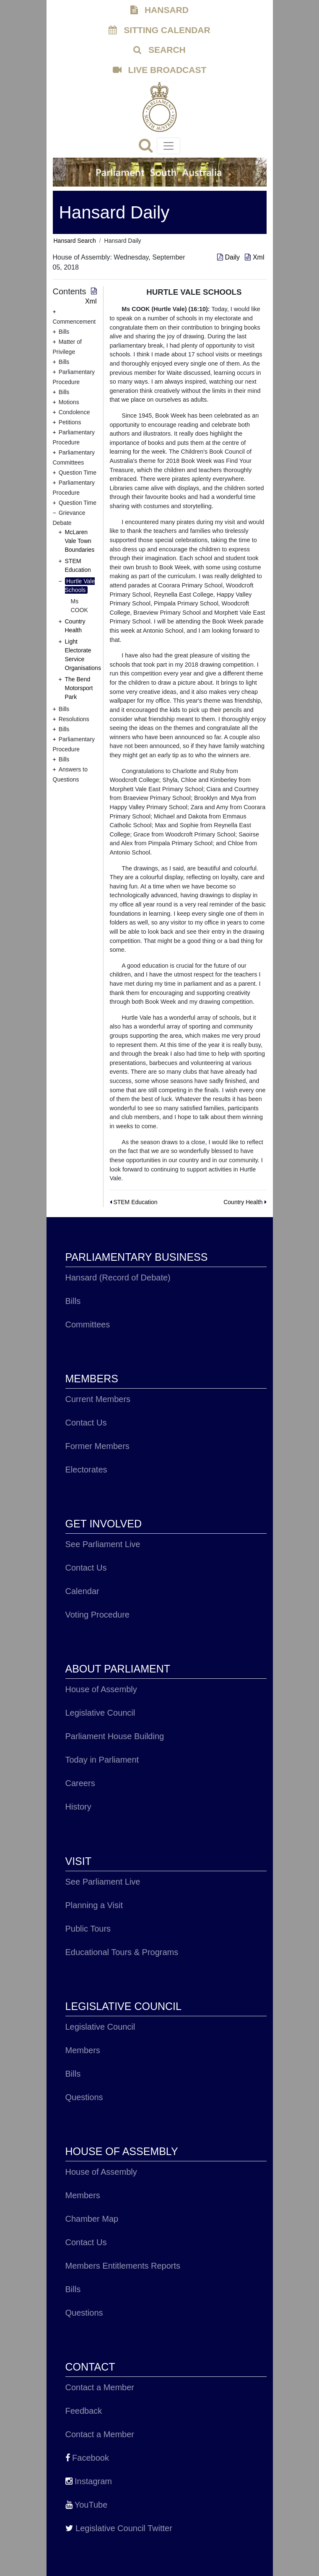 This screenshot has width=319, height=2576. Describe the element at coordinates (86, 2504) in the screenshot. I see `YouTube` at that location.